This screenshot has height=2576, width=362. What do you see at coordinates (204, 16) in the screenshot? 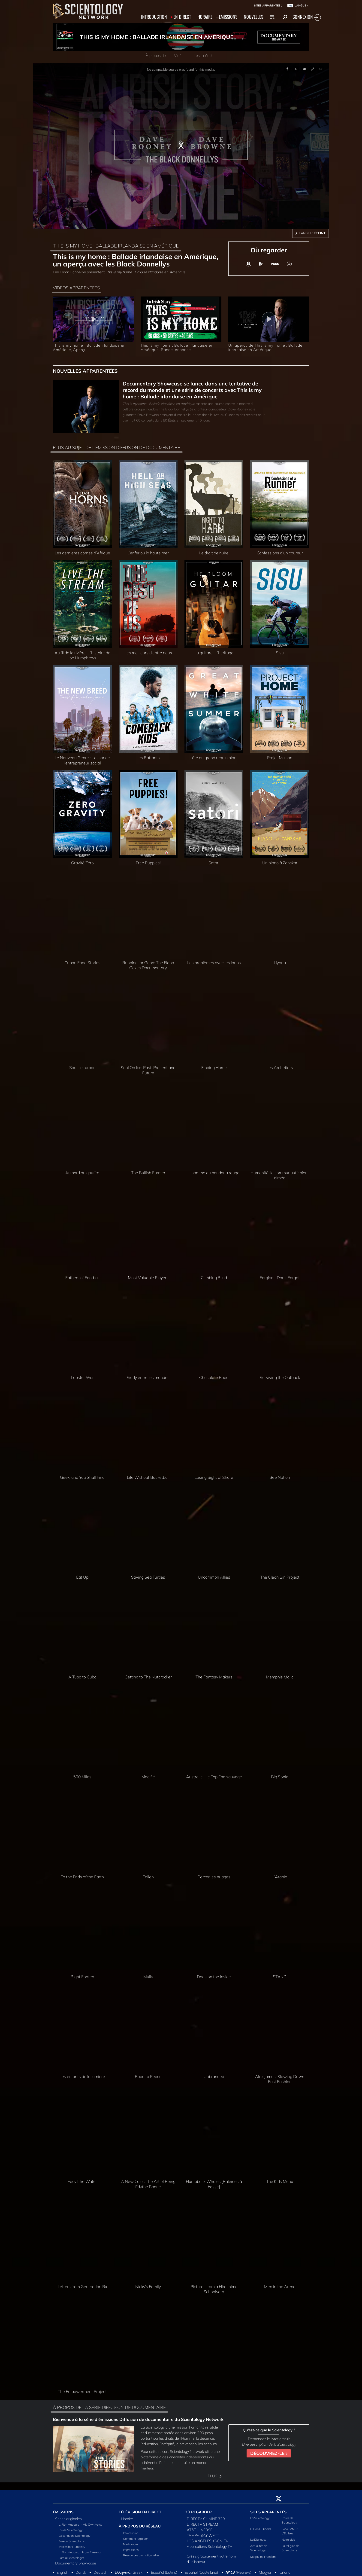
I see `HORAIRE` at bounding box center [204, 16].